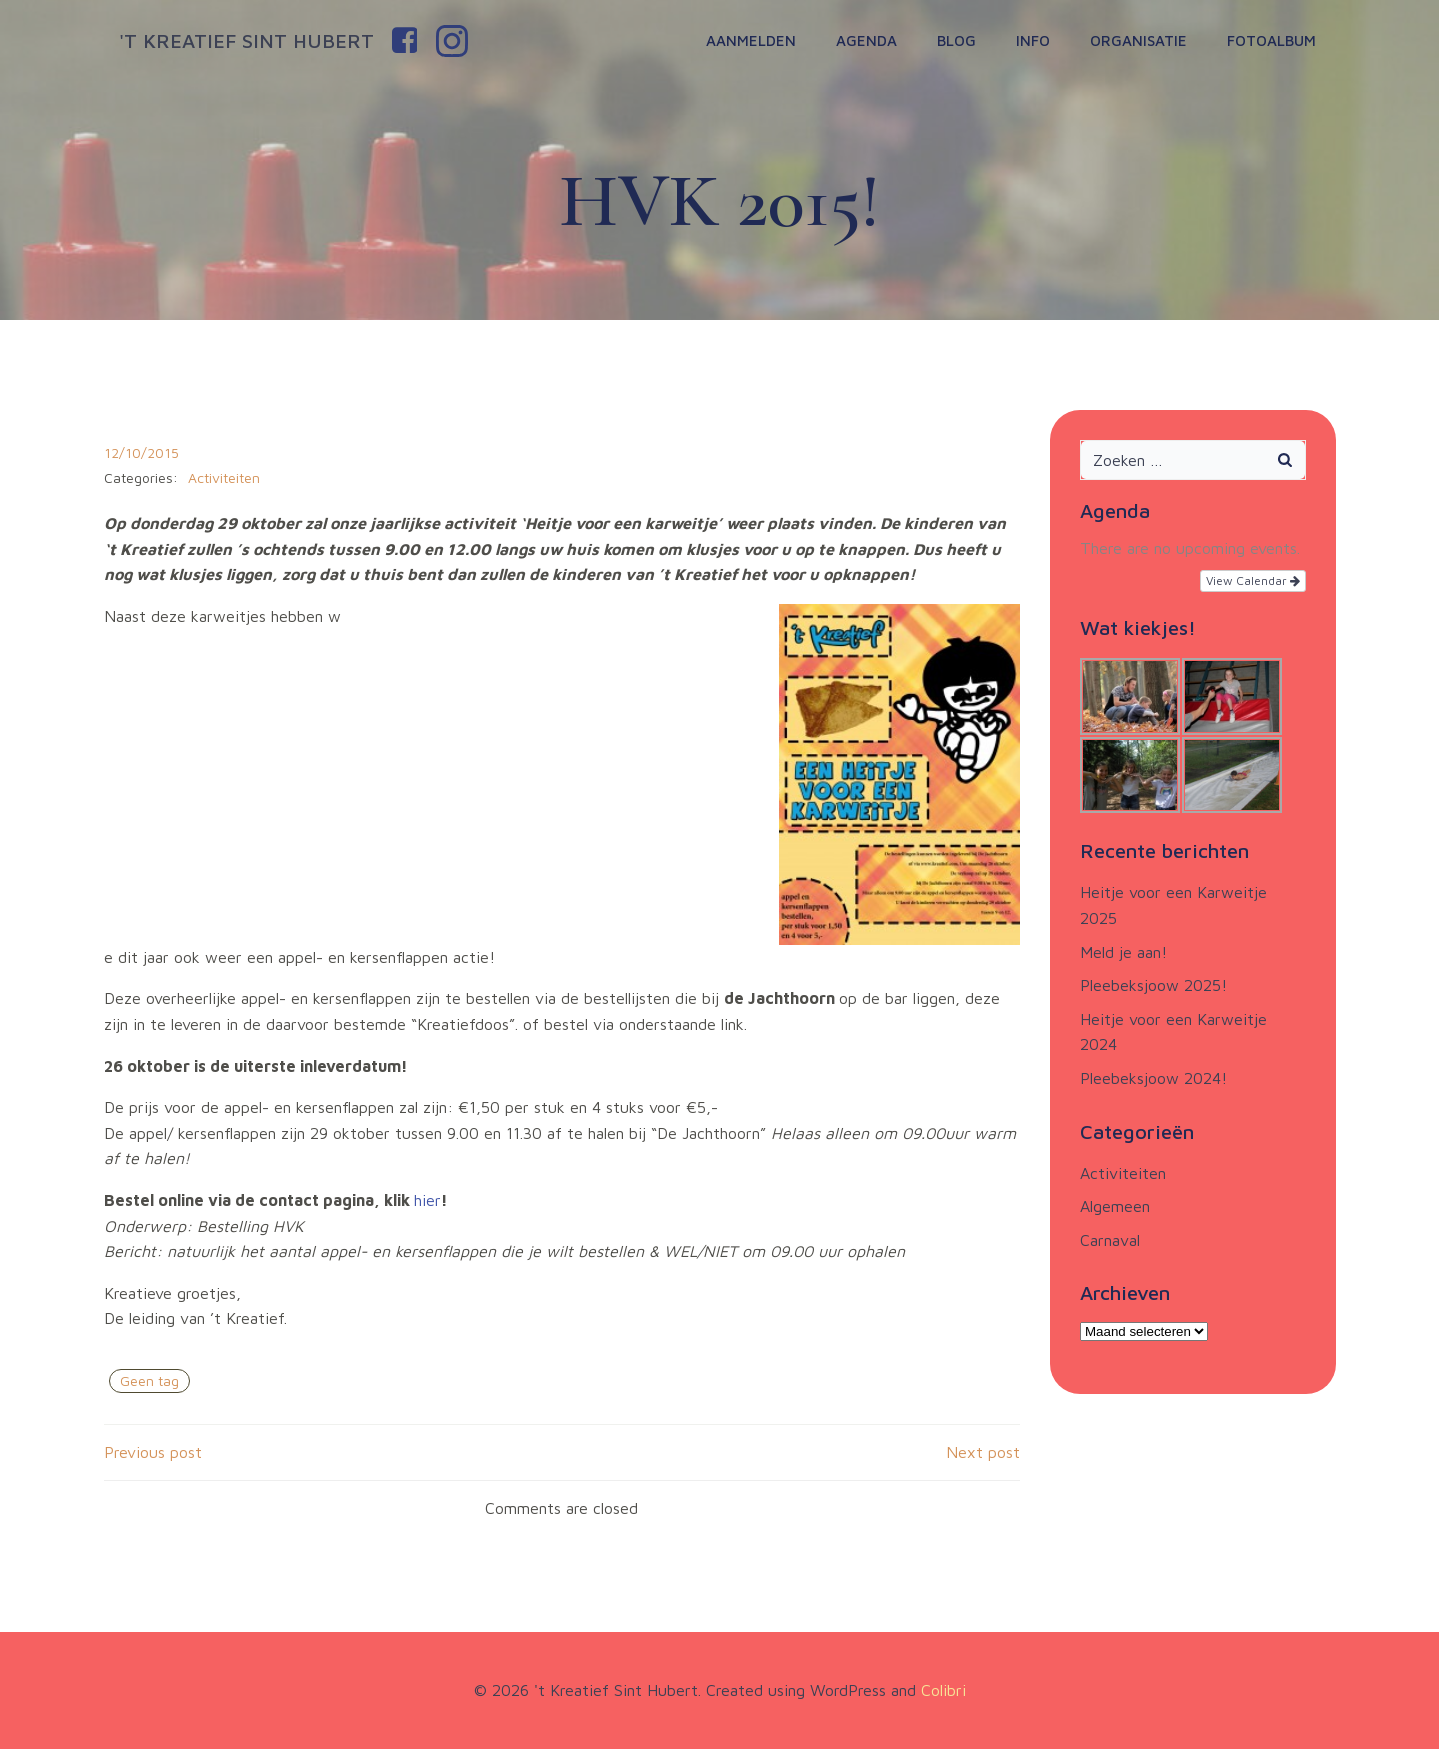  What do you see at coordinates (1153, 985) in the screenshot?
I see `Pleebeksjoow 2025!` at bounding box center [1153, 985].